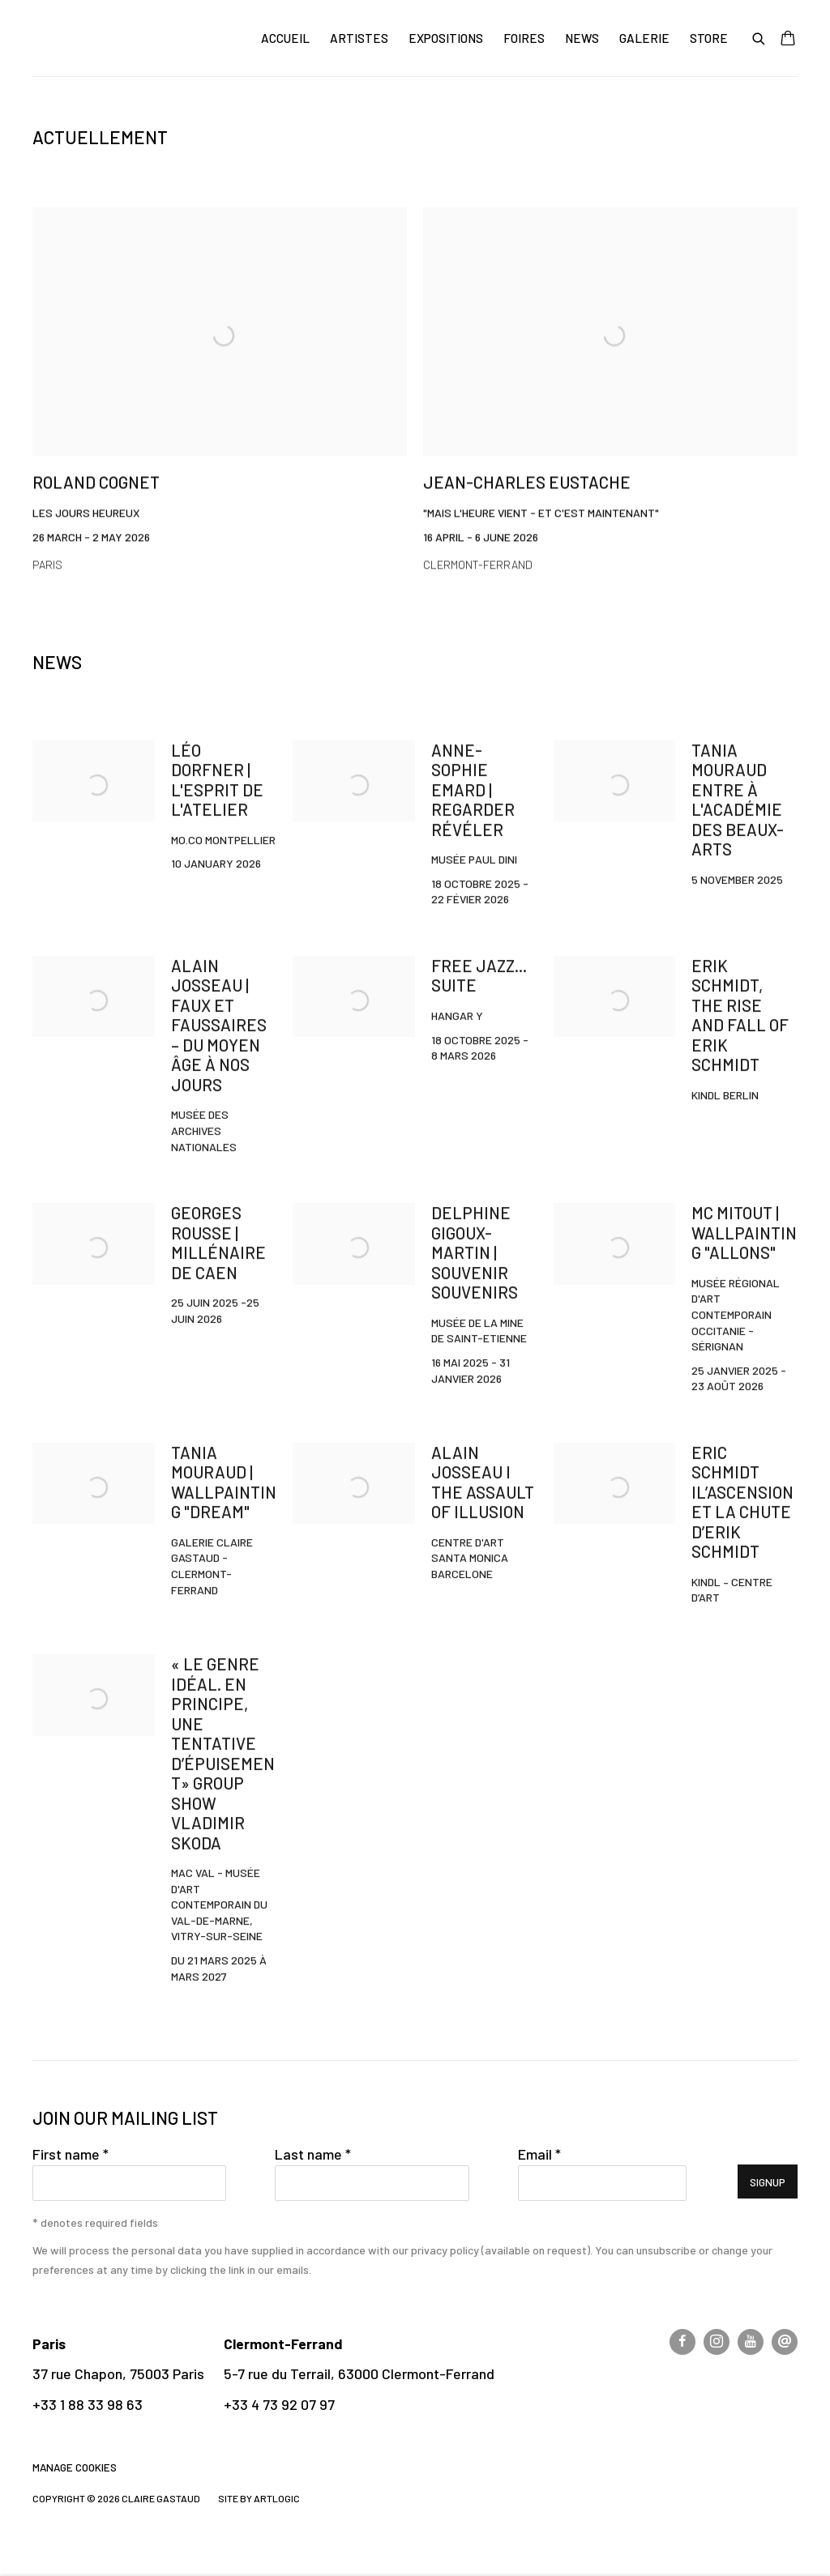 Image resolution: width=830 pixels, height=2576 pixels. I want to click on Instagram [Instagram, opens in a new tab. (Link goes to a different website and opens in a new window).], so click(716, 2342).